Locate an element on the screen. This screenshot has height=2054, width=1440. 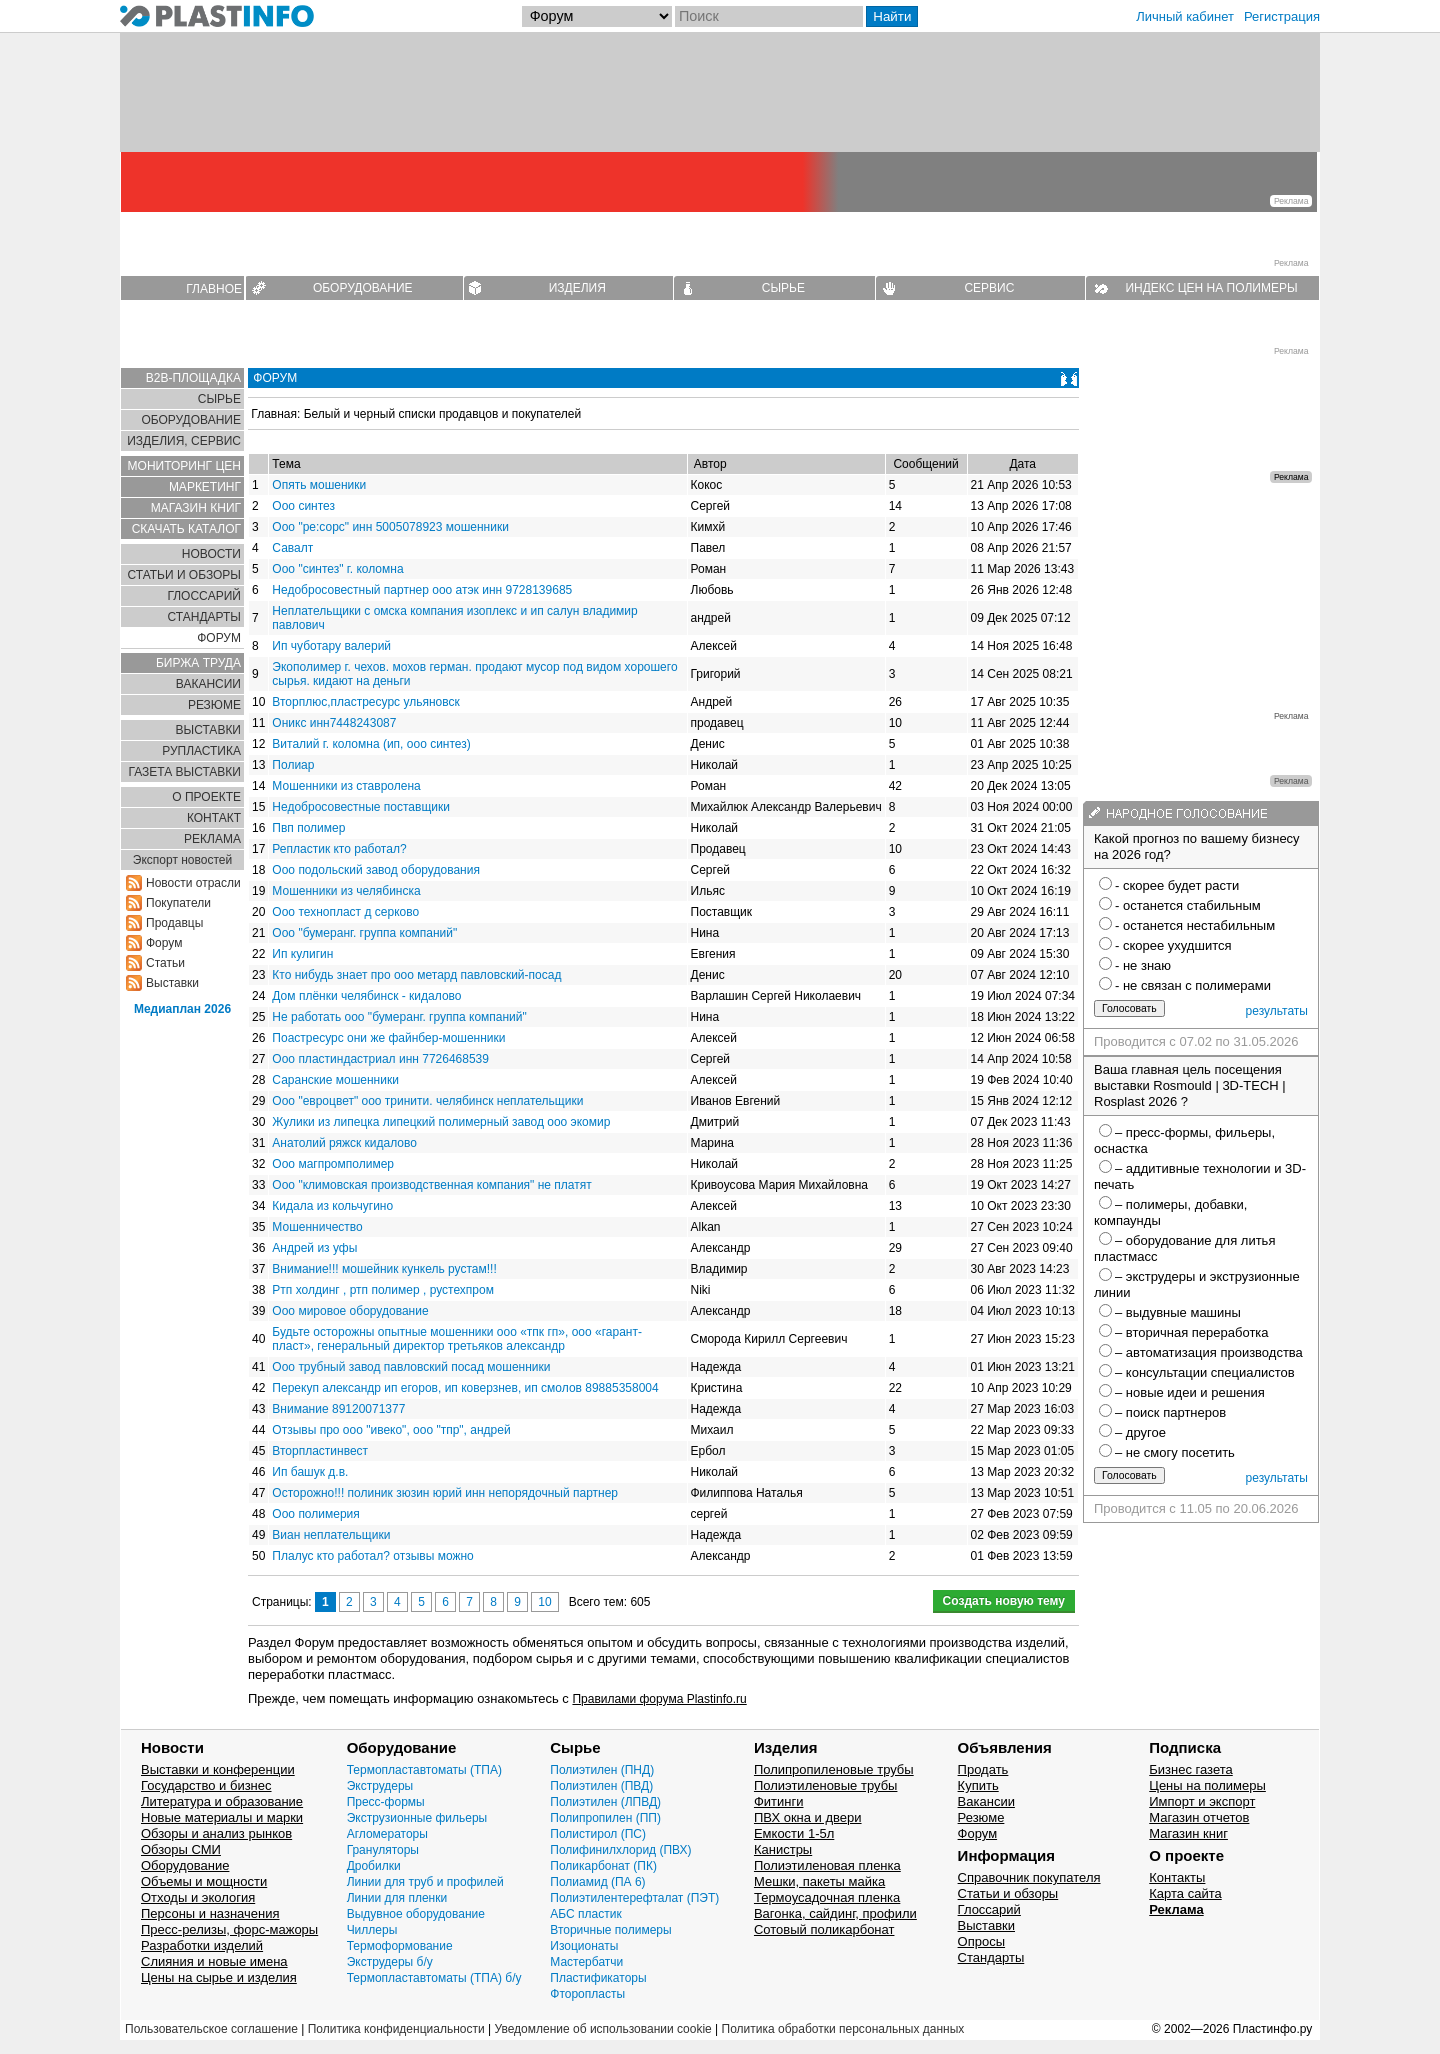
Ооо "синтез" г. коломна is located at coordinates (337, 569).